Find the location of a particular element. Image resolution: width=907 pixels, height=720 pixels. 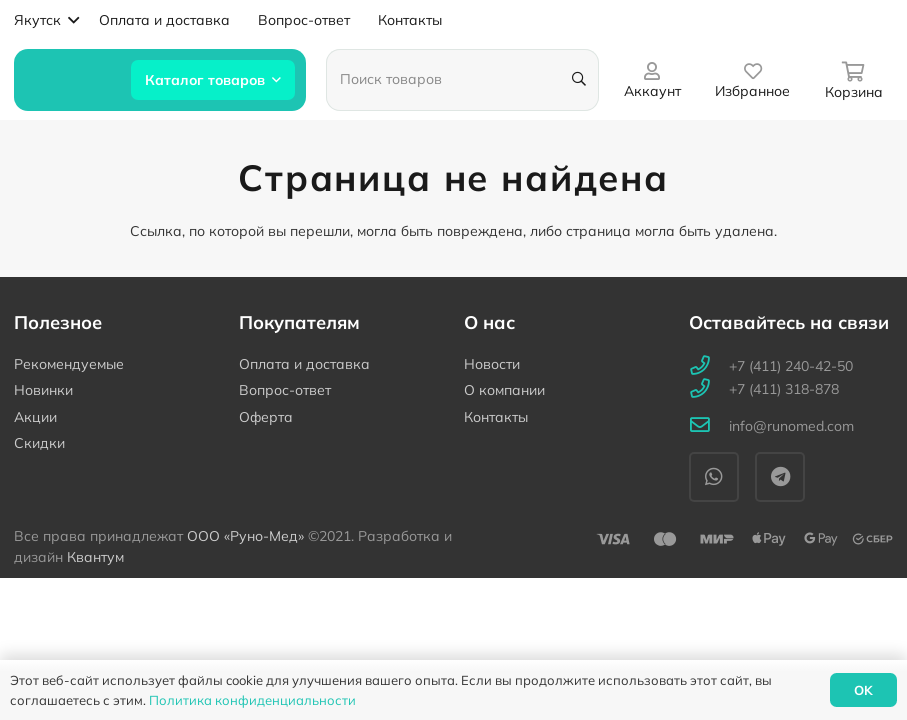

Вопрос-ответ is located at coordinates (285, 390).